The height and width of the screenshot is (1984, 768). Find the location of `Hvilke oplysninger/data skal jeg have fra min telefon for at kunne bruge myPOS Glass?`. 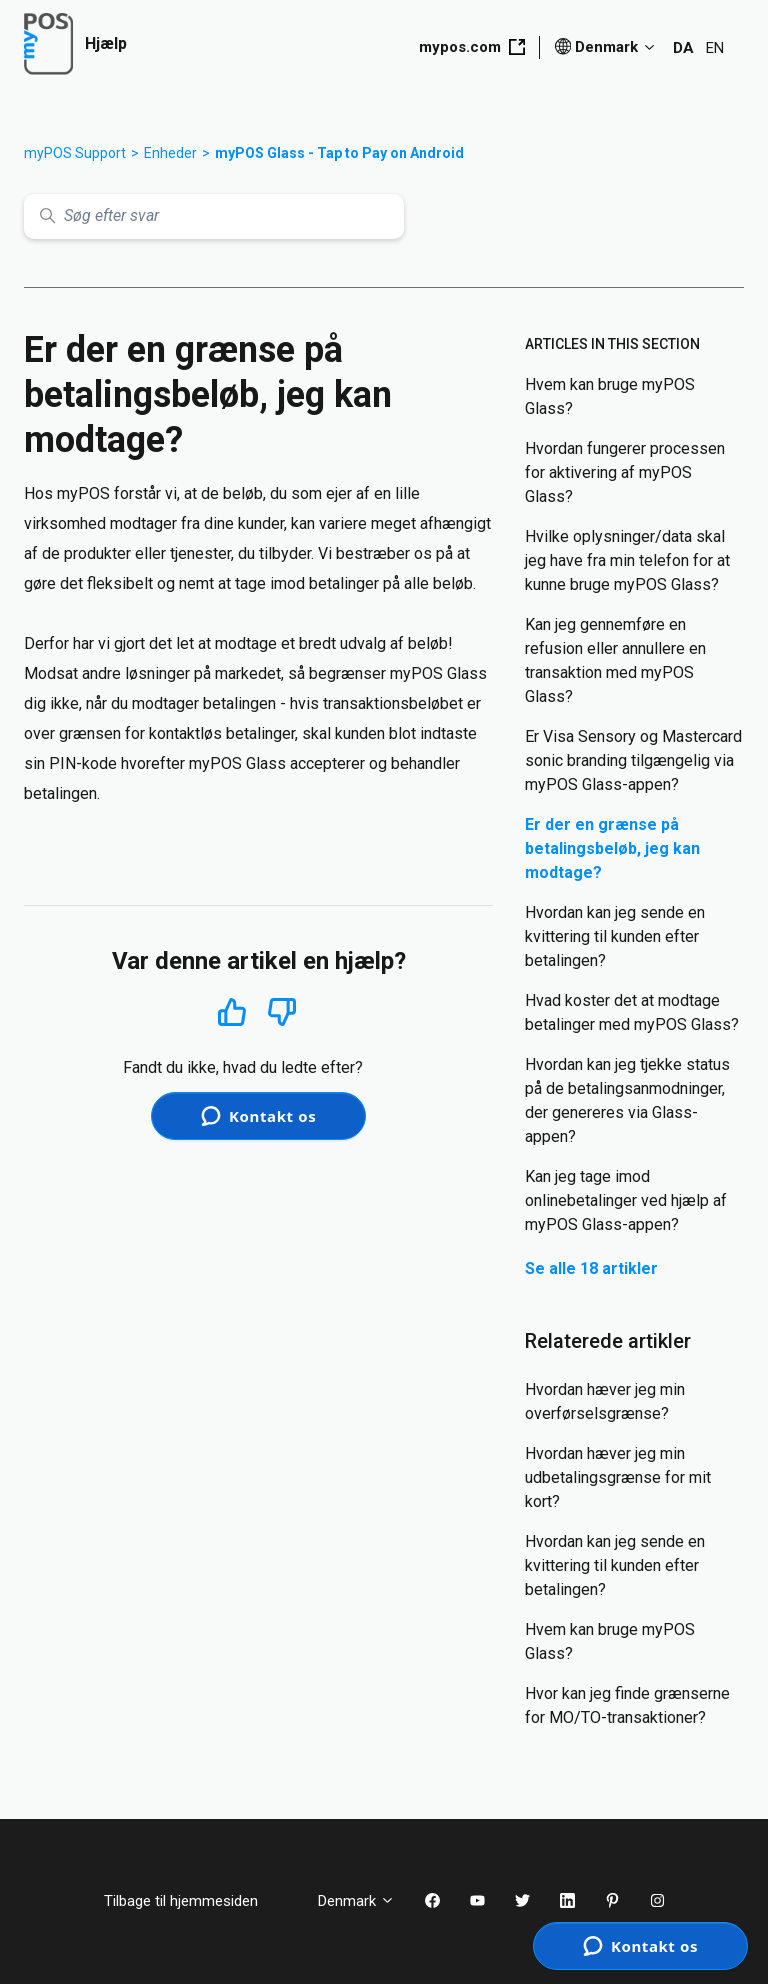

Hvilke oplysninger/data skal jeg have fra min telefon for at kunne bruge myPOS Glass? is located at coordinates (627, 560).